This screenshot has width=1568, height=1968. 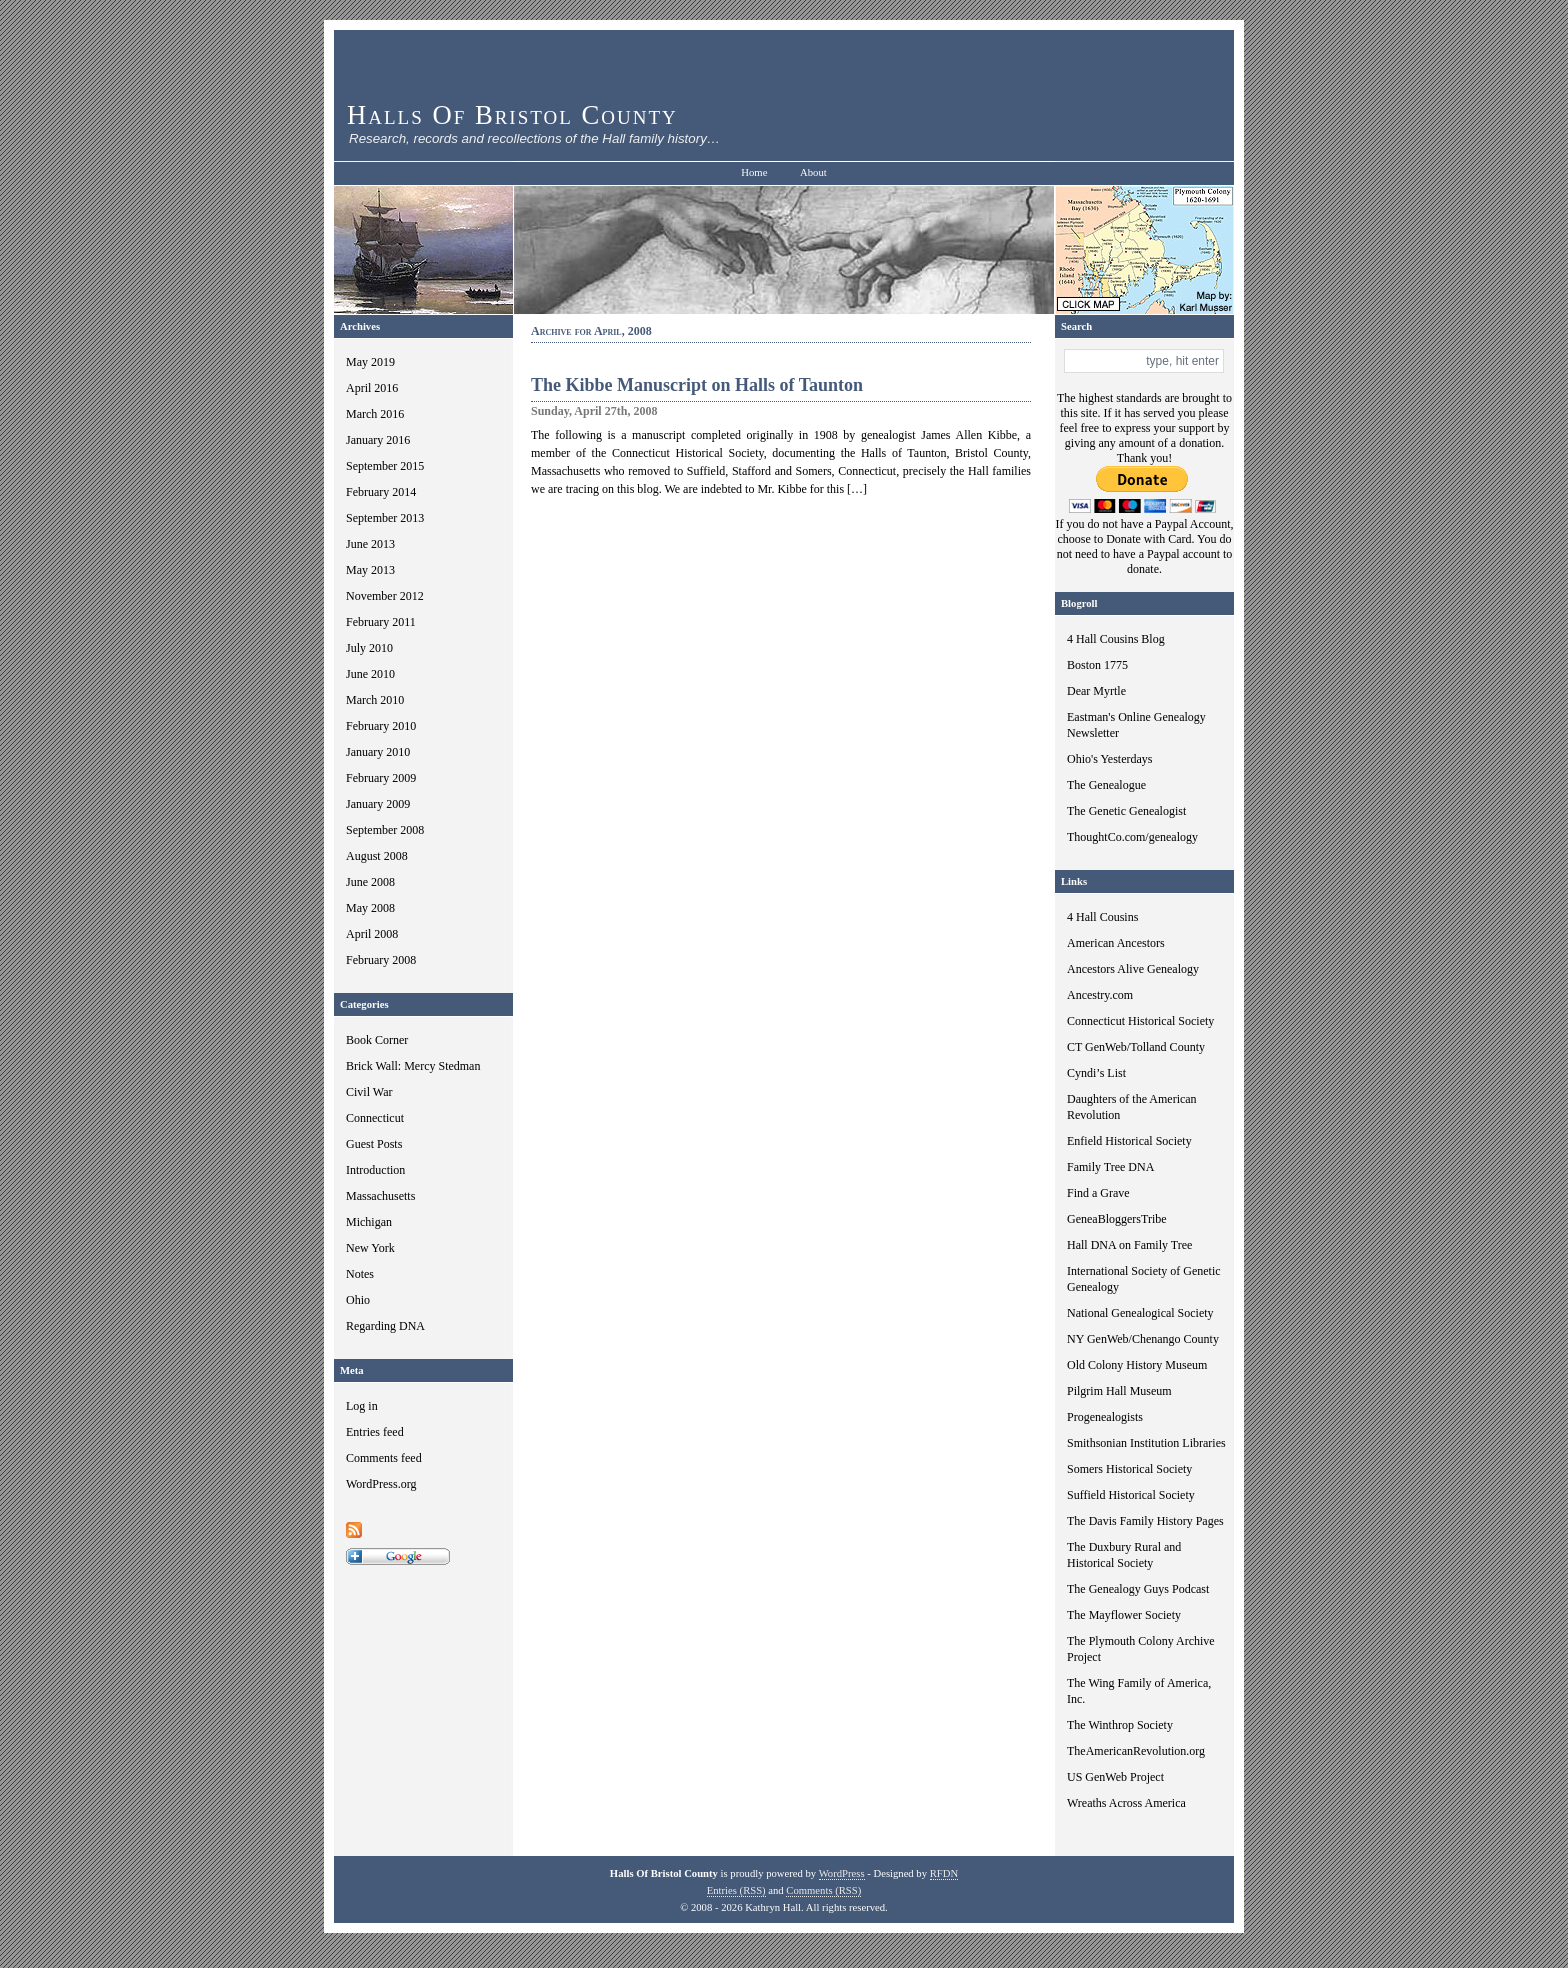 I want to click on The Kibbe Manuscript on Halls of Taunton, so click(x=697, y=385).